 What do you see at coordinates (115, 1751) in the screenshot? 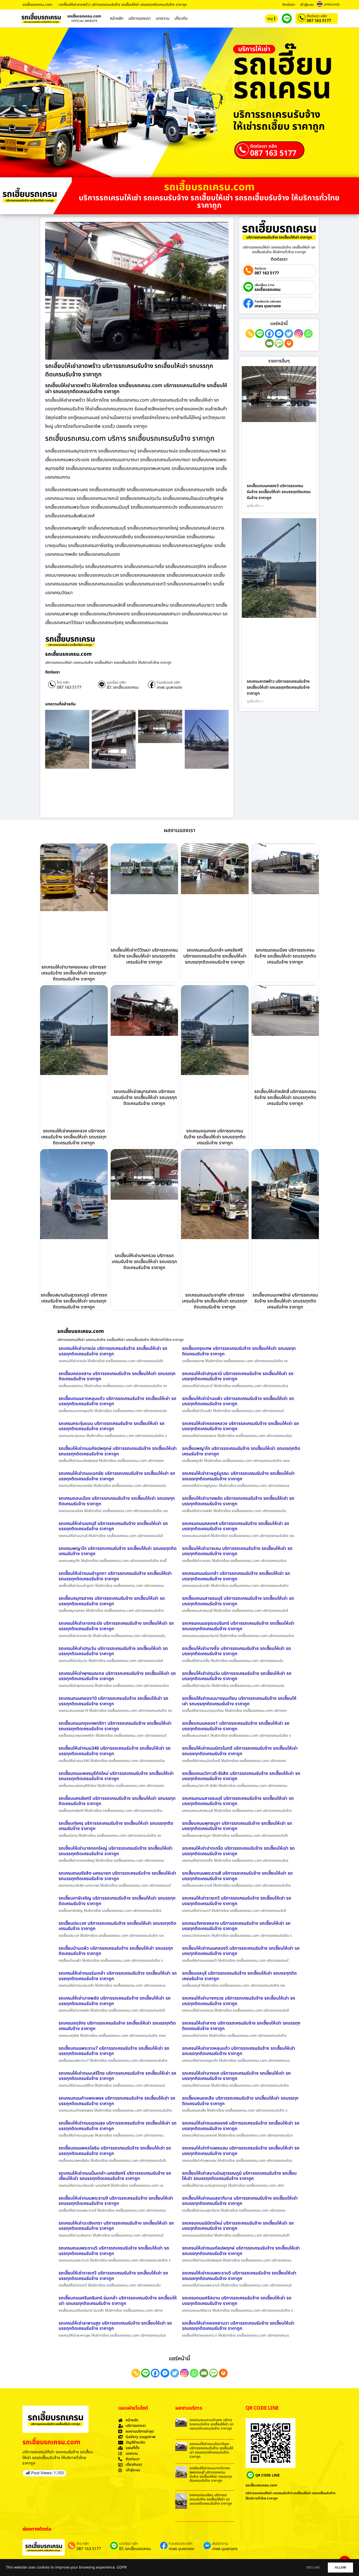
I see `รถเฮี๊ยบให้เช่าถนน346 บริการรถเครนรับจ้าง รถเฮี๊ยบให้เช่า รถบรรทุกติดเครนรับจ้าง ราคาถูก` at bounding box center [115, 1751].